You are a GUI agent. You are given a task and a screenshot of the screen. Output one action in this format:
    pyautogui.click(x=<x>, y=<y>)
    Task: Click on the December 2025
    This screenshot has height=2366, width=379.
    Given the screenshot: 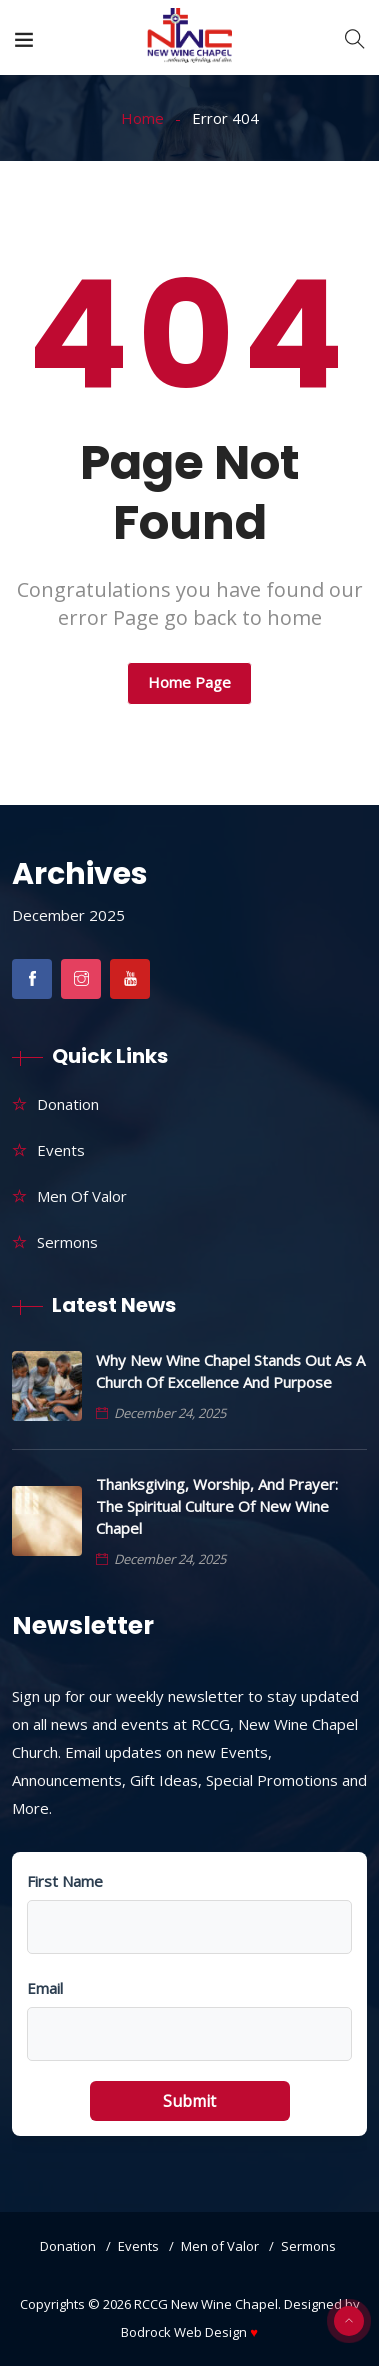 What is the action you would take?
    pyautogui.click(x=68, y=915)
    